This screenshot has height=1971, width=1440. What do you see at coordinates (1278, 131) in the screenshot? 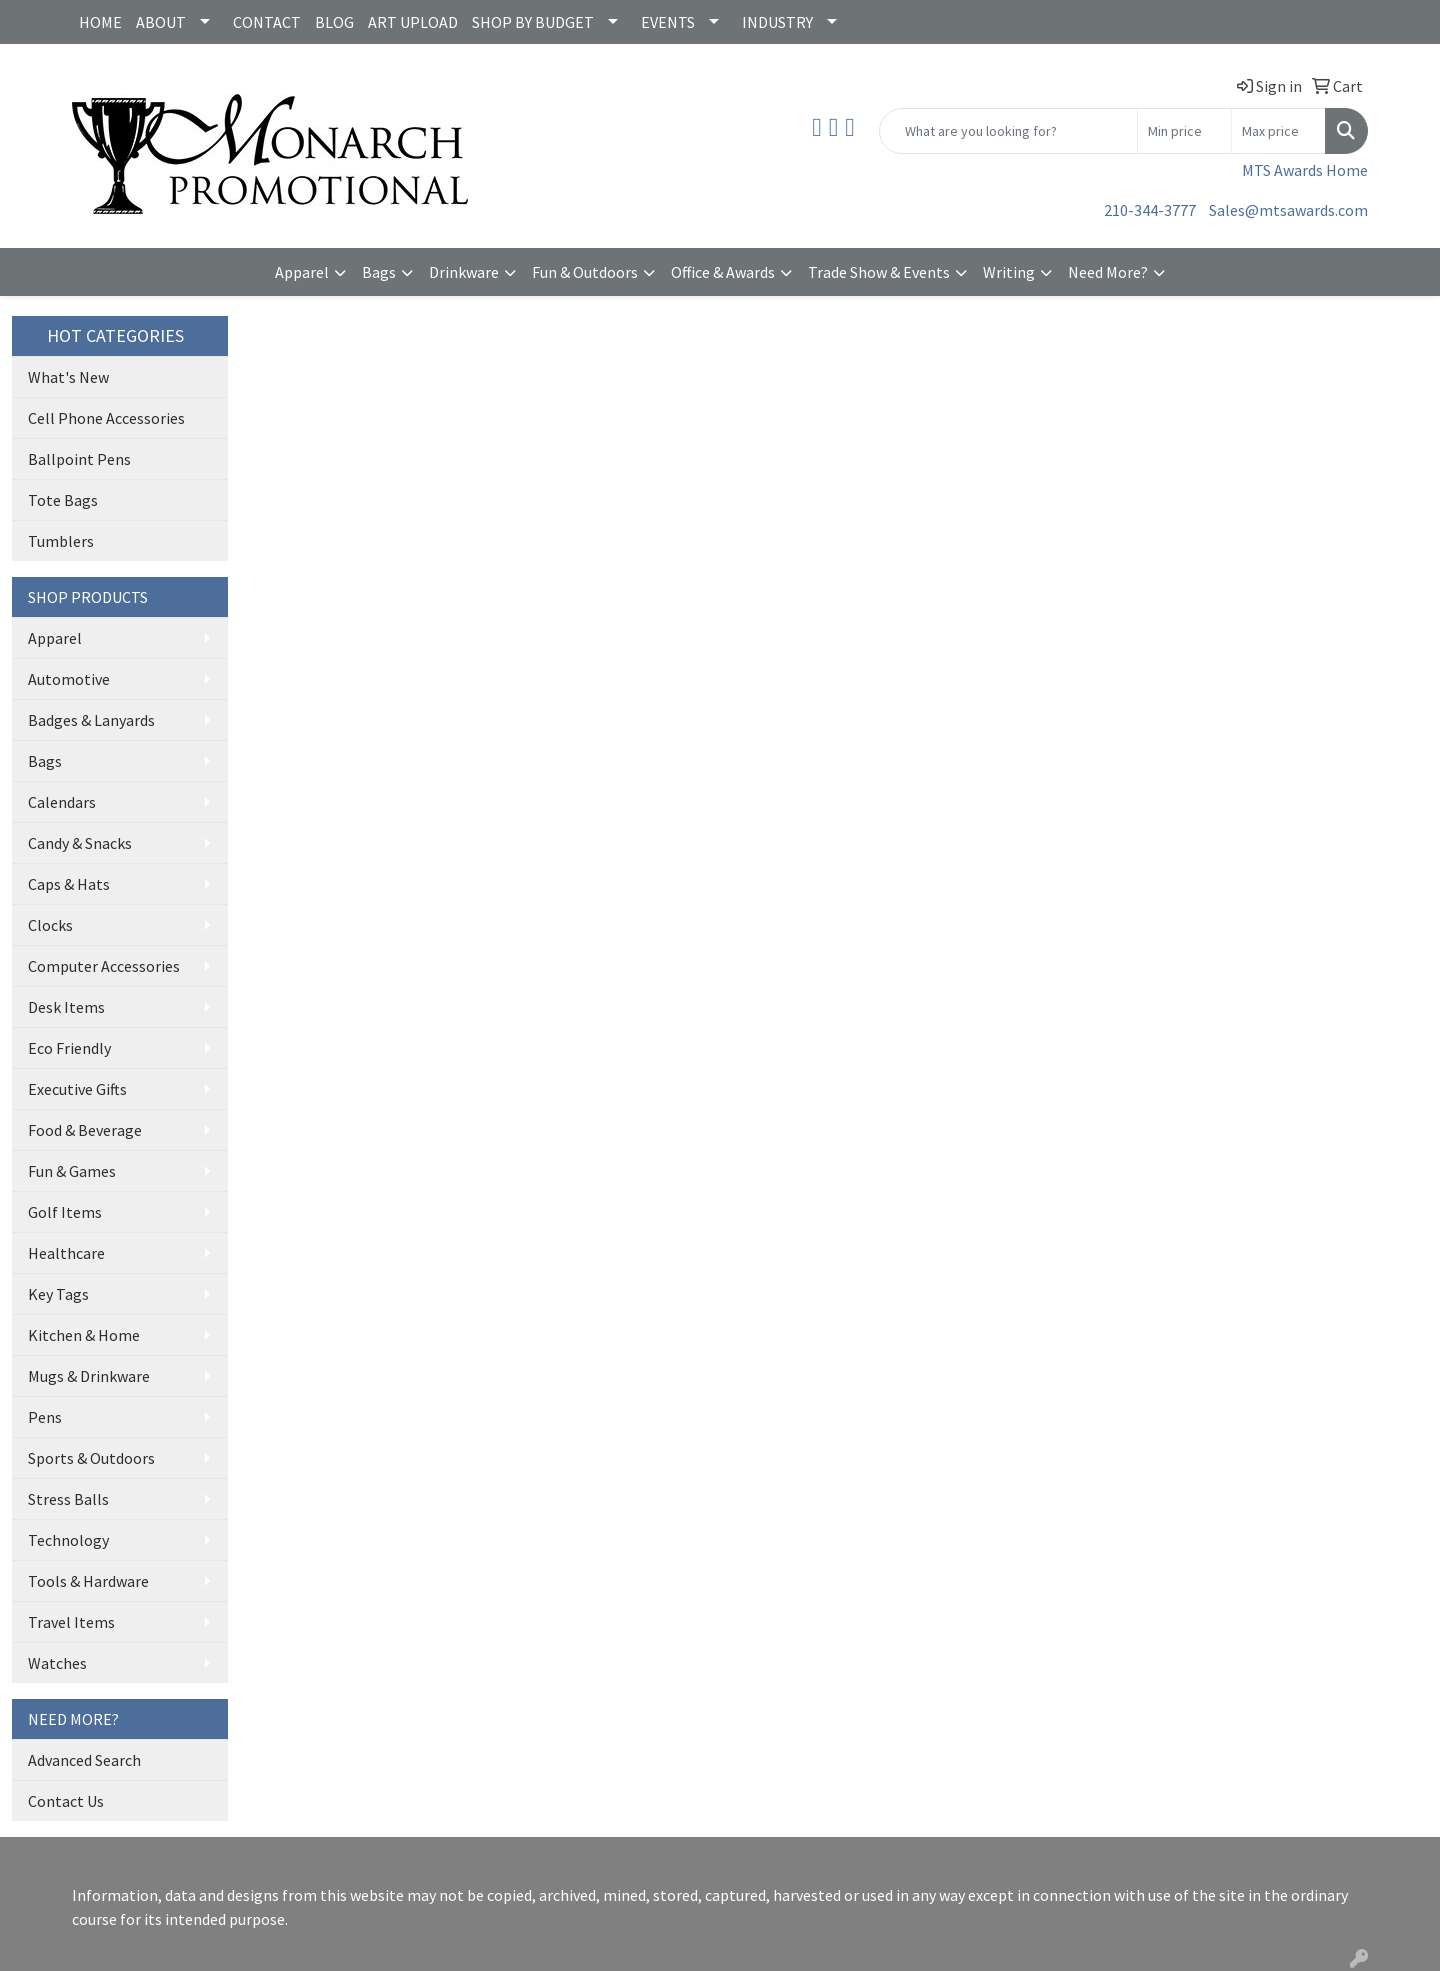
I see `[Quick Search Price High]` at bounding box center [1278, 131].